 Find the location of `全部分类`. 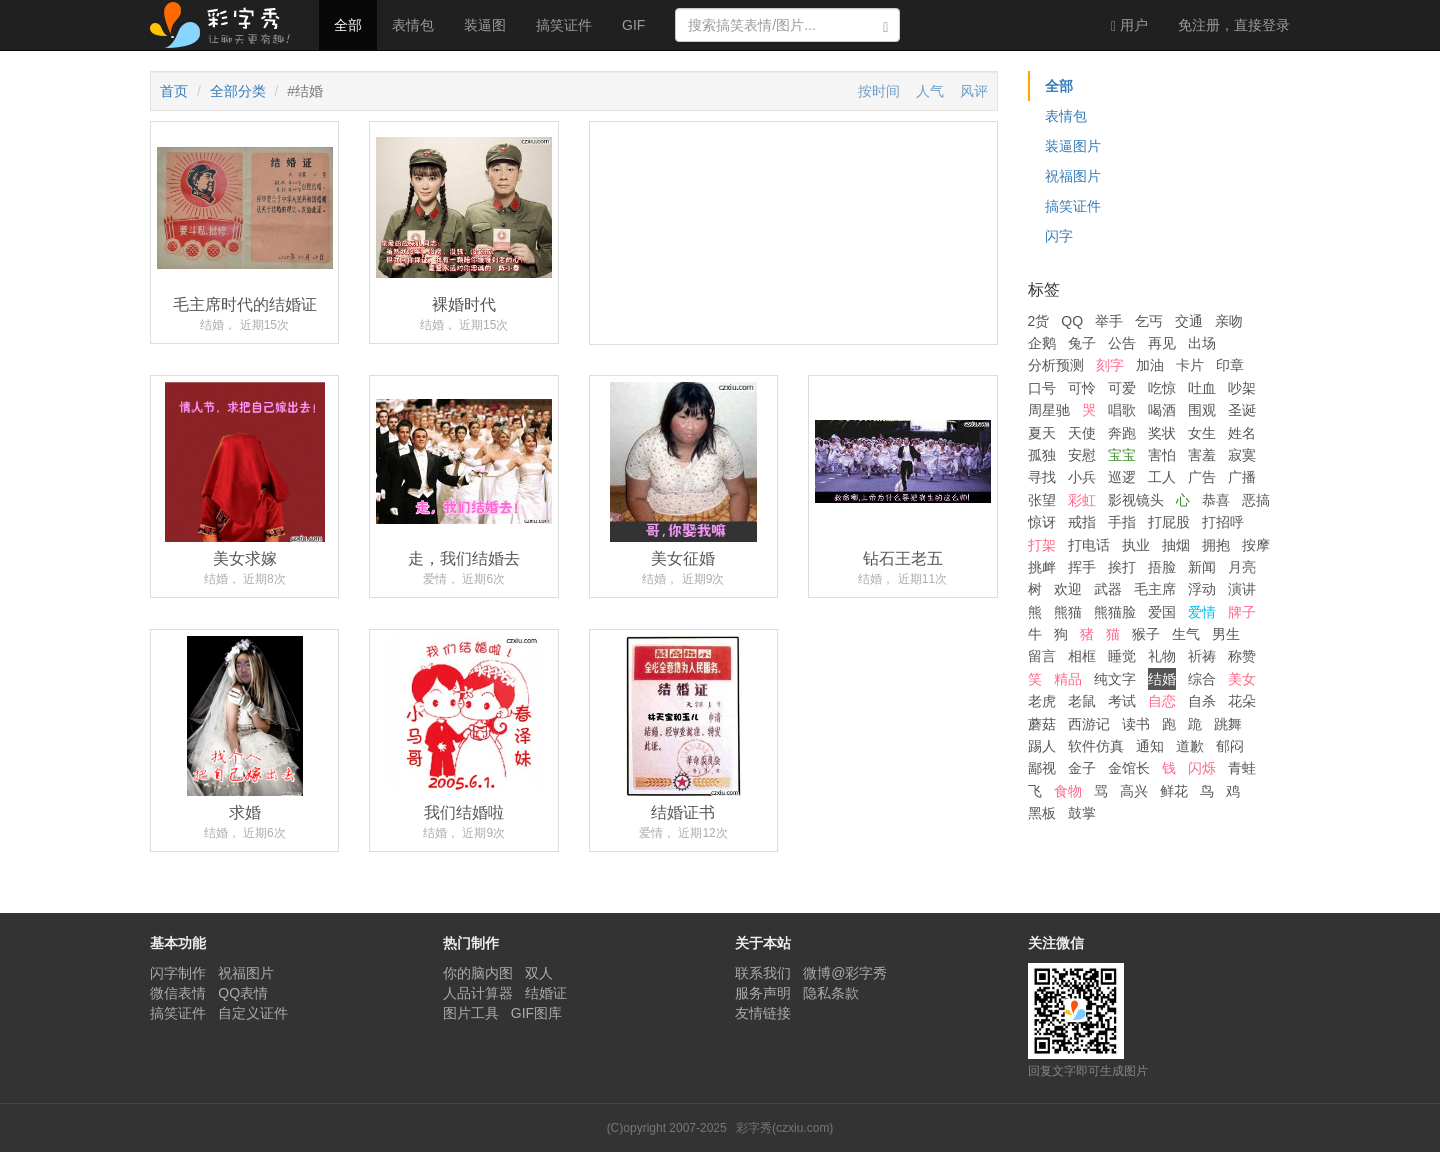

全部分类 is located at coordinates (238, 91).